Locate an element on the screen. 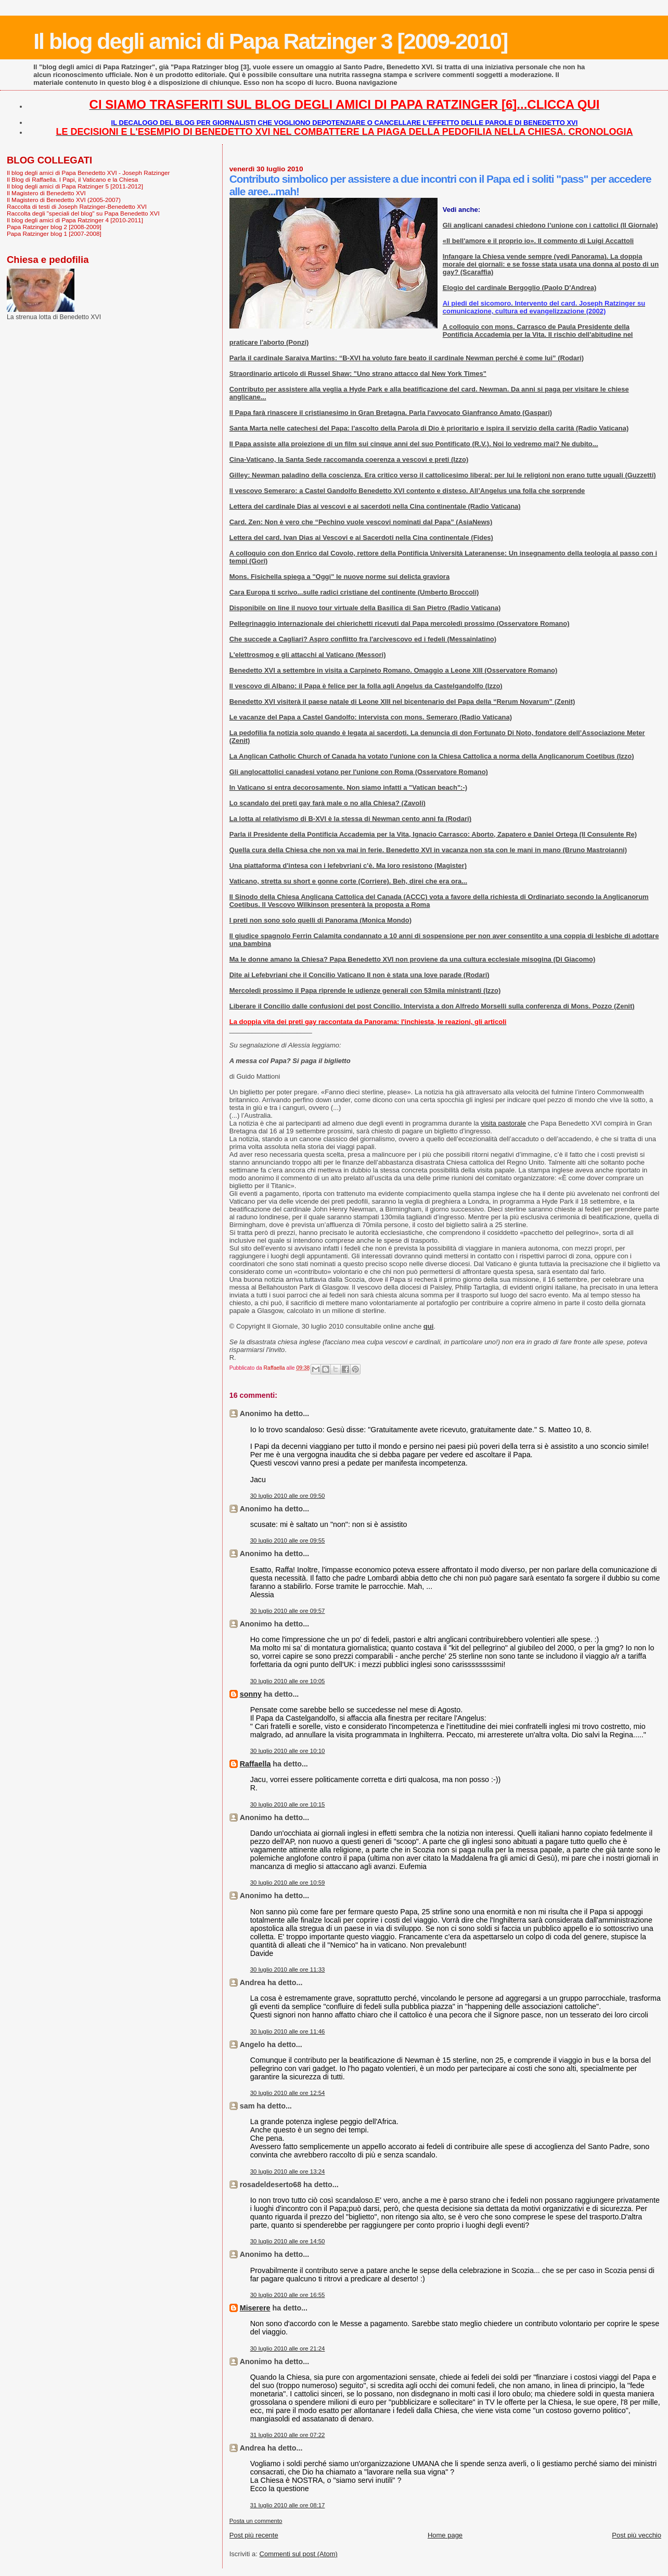 This screenshot has width=668, height=2576. Miserere is located at coordinates (255, 2308).